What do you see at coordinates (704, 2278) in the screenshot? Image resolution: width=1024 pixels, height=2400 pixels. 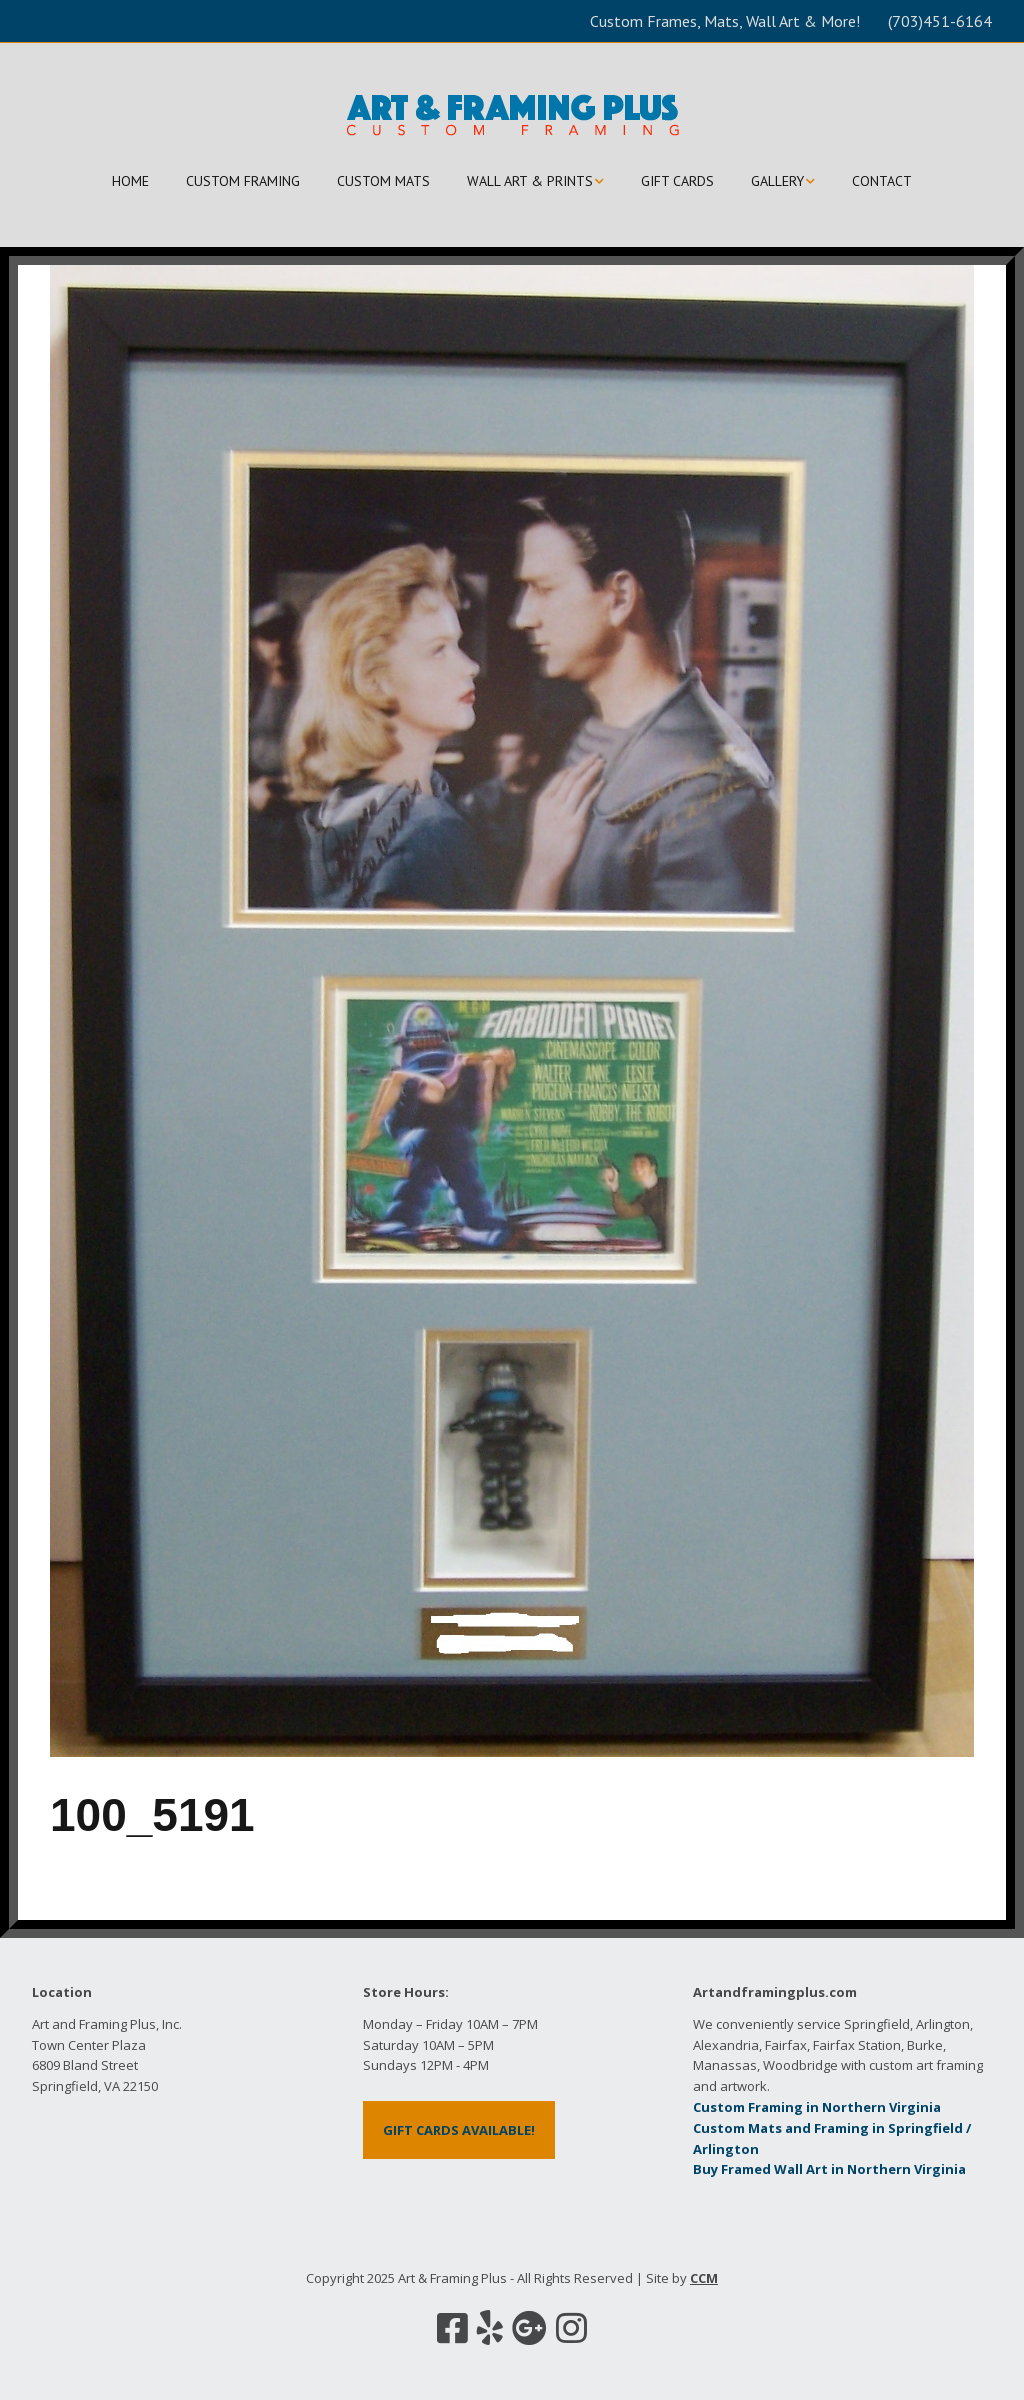 I see `CCM` at bounding box center [704, 2278].